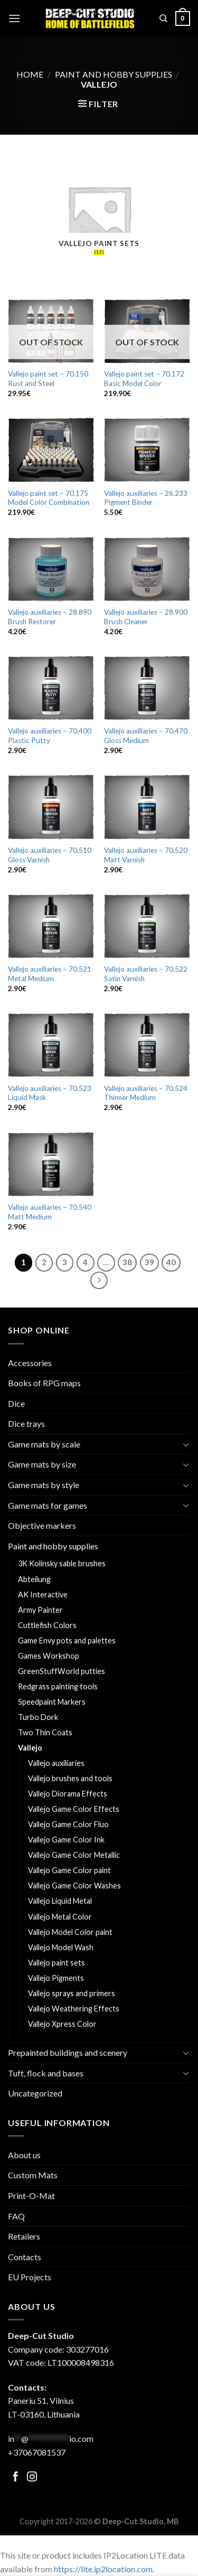 This screenshot has width=198, height=2576. What do you see at coordinates (45, 1732) in the screenshot?
I see `Two Thin Coats` at bounding box center [45, 1732].